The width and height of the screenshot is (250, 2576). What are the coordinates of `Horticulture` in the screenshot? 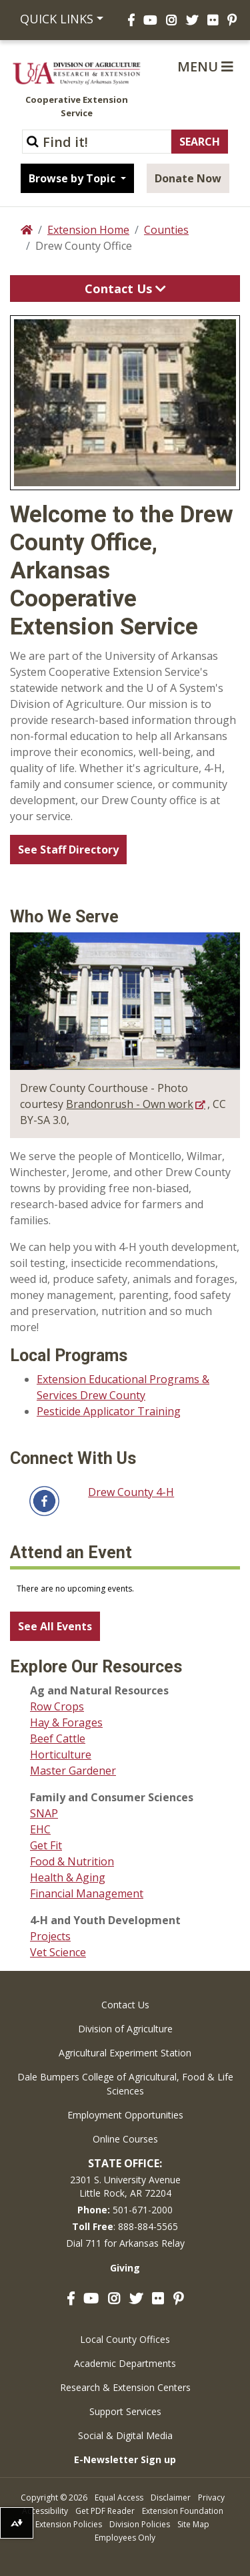 It's located at (60, 1754).